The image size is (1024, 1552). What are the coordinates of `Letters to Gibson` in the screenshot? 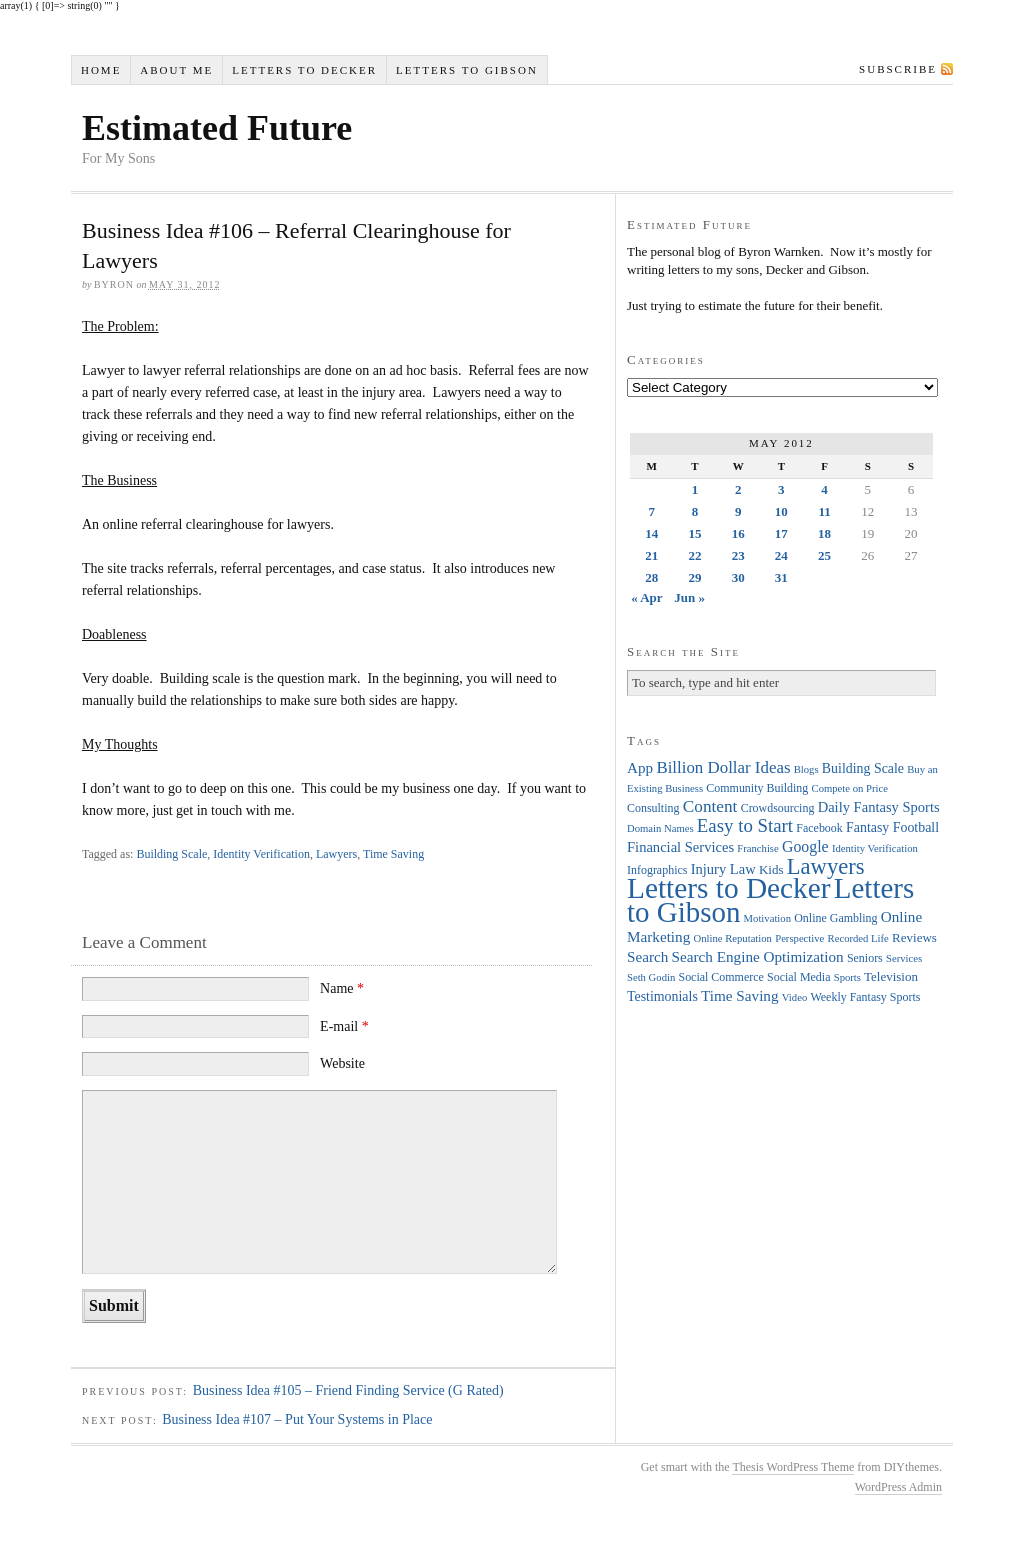 It's located at (467, 70).